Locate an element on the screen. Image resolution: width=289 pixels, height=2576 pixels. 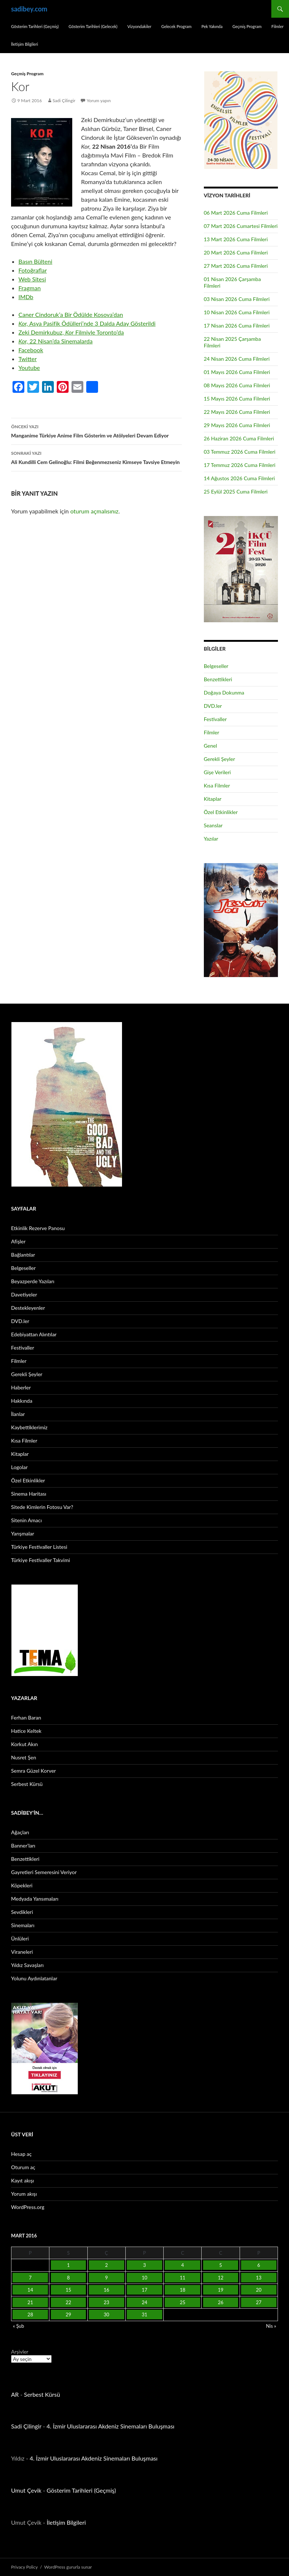
17 Temmuz 2026 Cuma Filmleri is located at coordinates (240, 465).